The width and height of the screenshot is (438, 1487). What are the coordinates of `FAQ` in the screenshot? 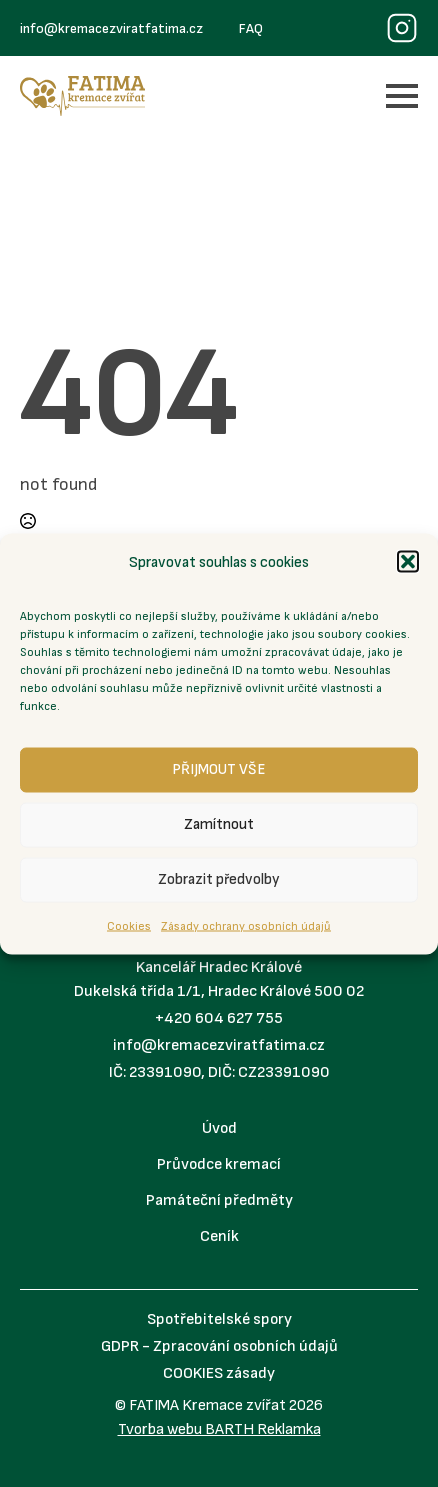 It's located at (251, 28).